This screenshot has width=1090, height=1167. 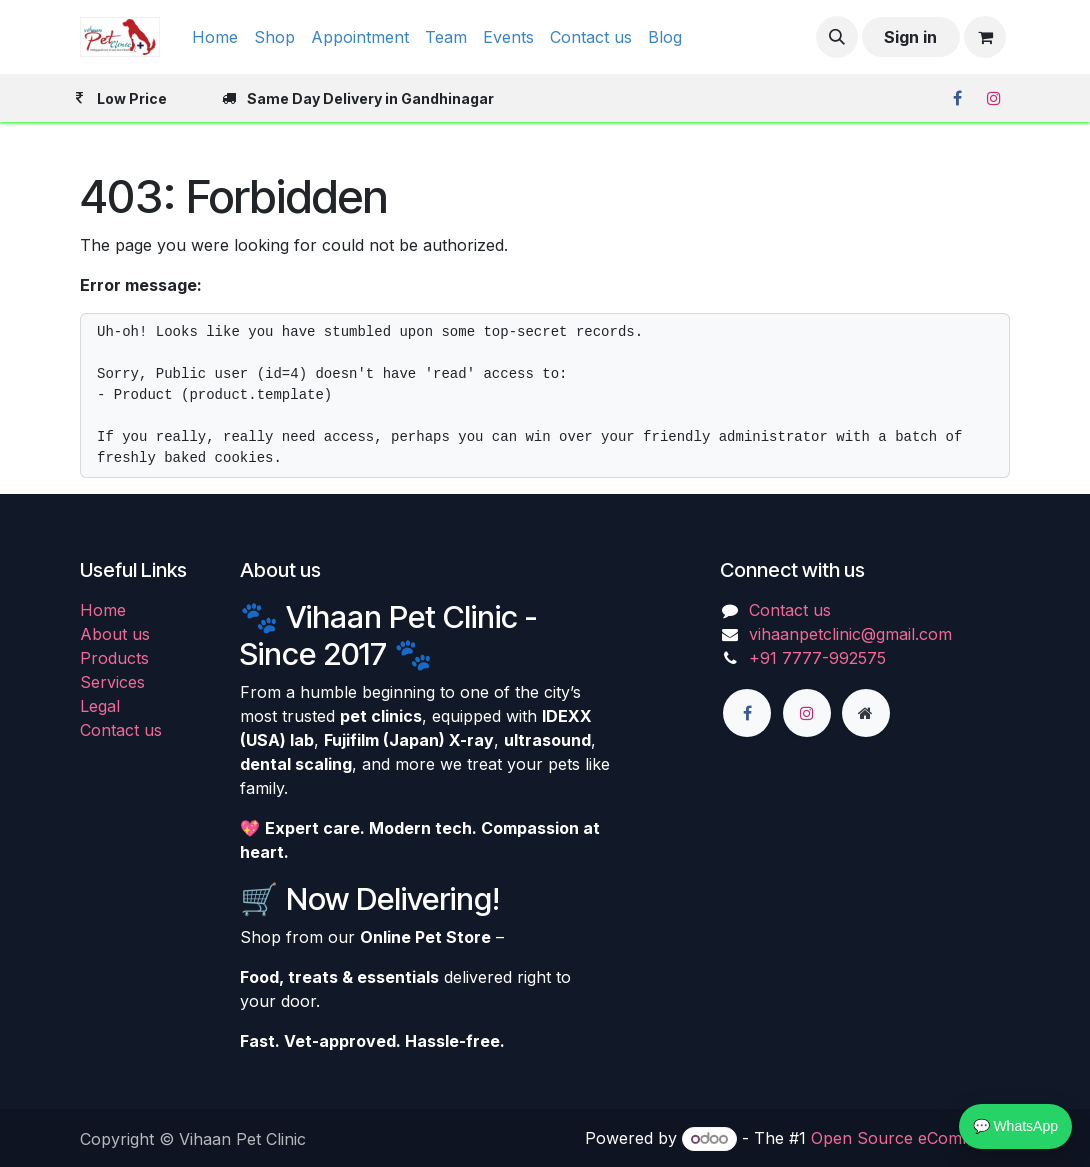 What do you see at coordinates (103, 610) in the screenshot?
I see `Home` at bounding box center [103, 610].